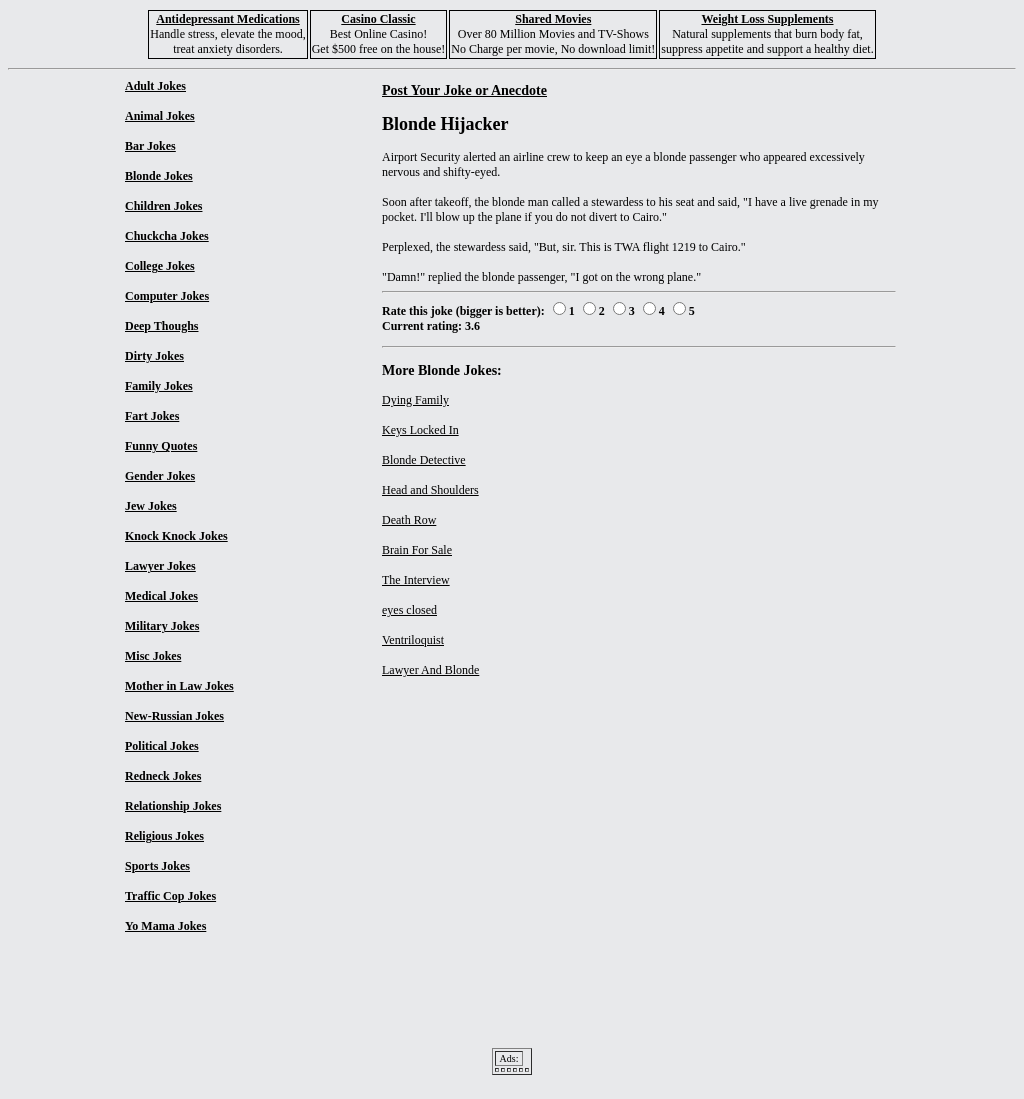  I want to click on Casino Classic, so click(378, 19).